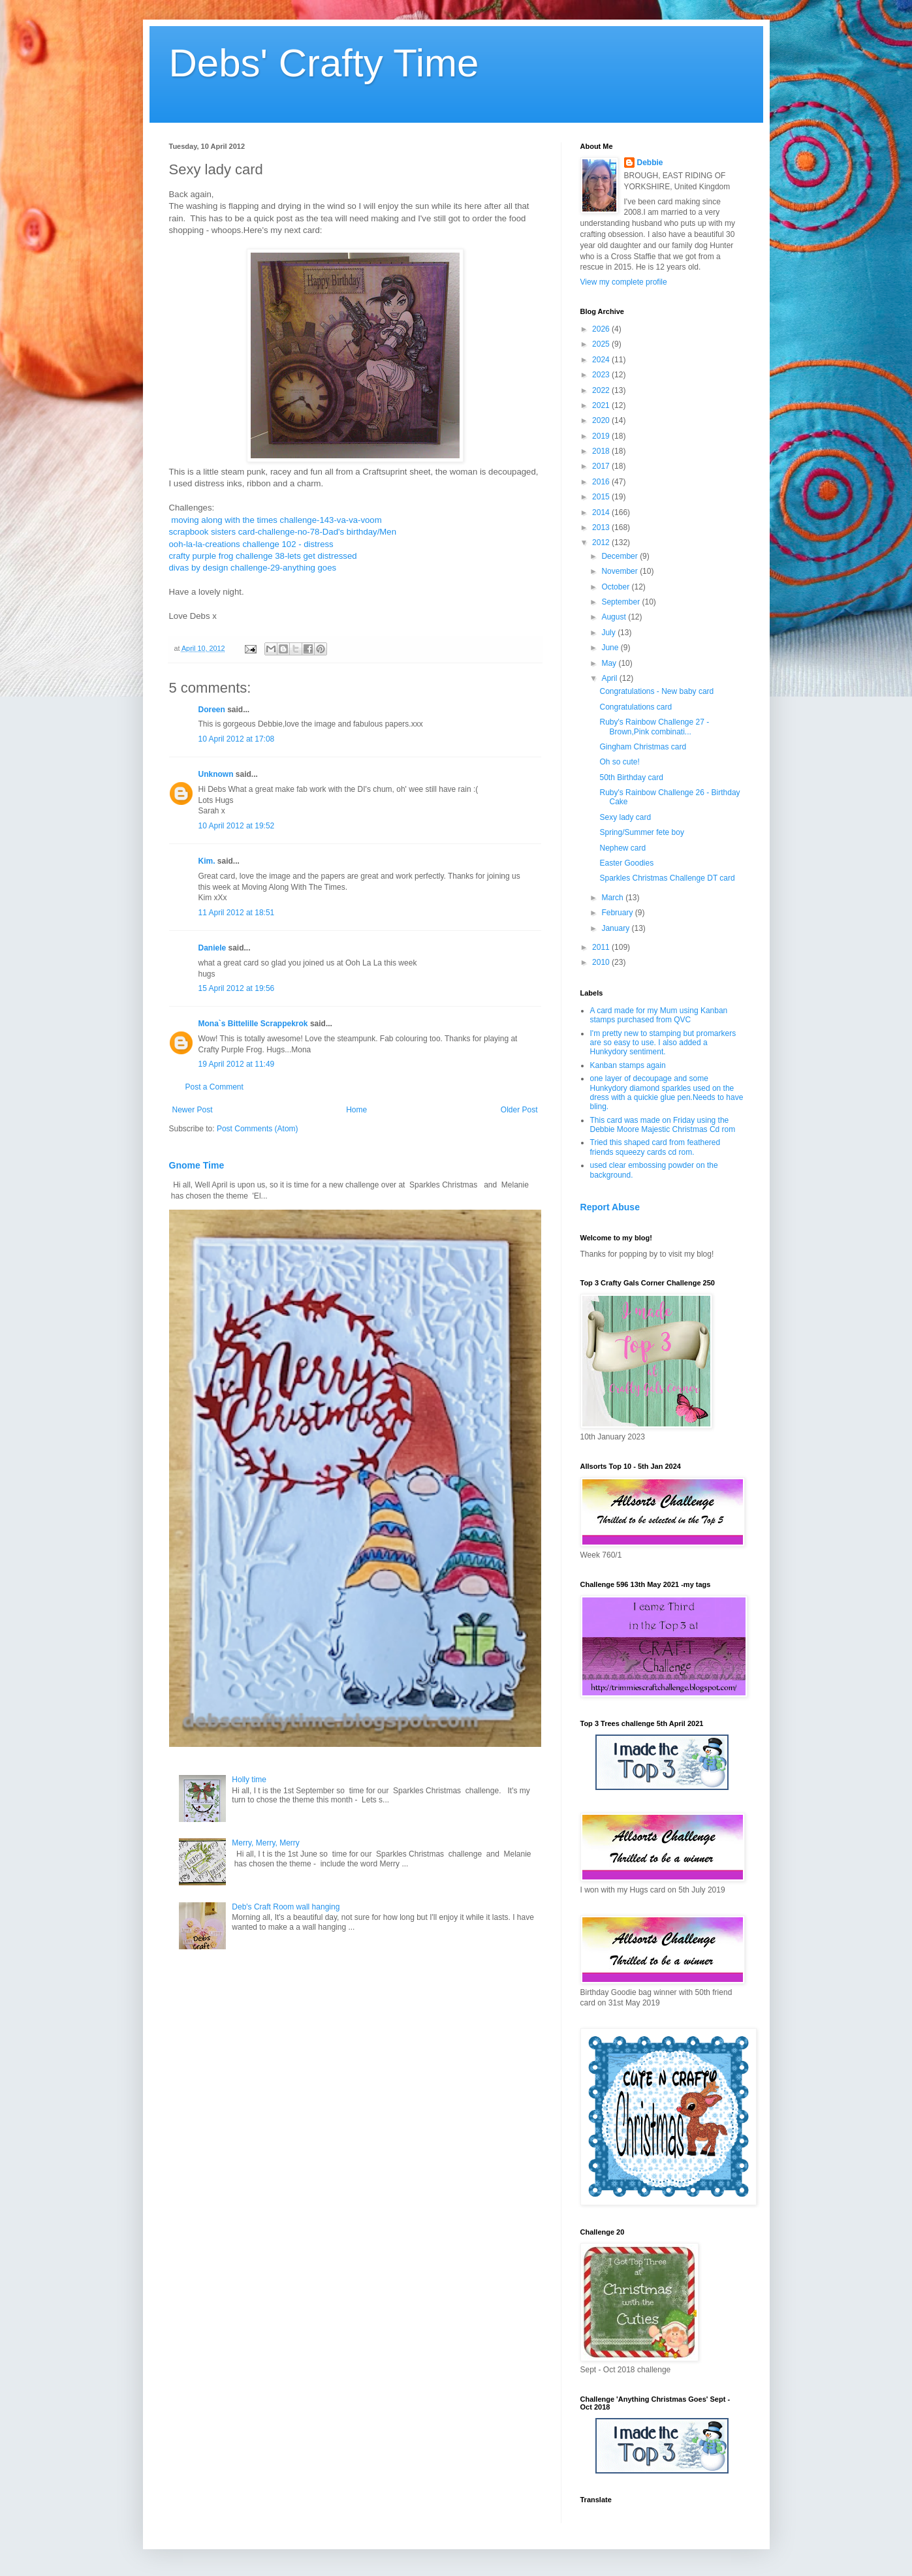  I want to click on Kim., so click(206, 861).